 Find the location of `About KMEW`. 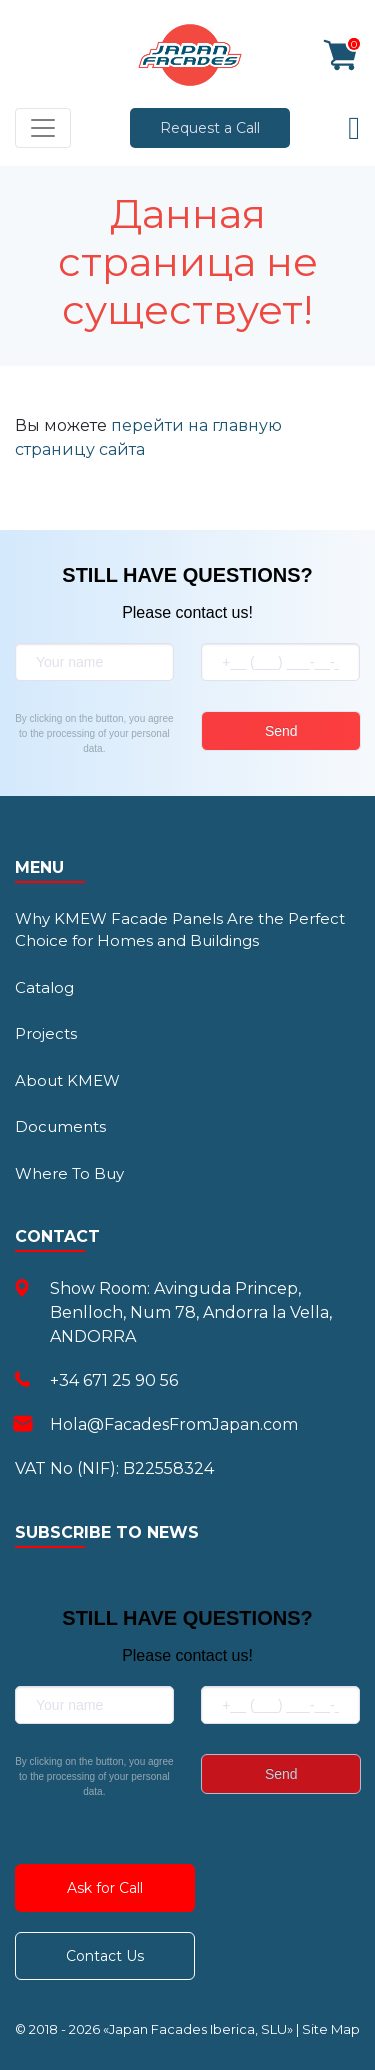

About KMEW is located at coordinates (67, 1080).